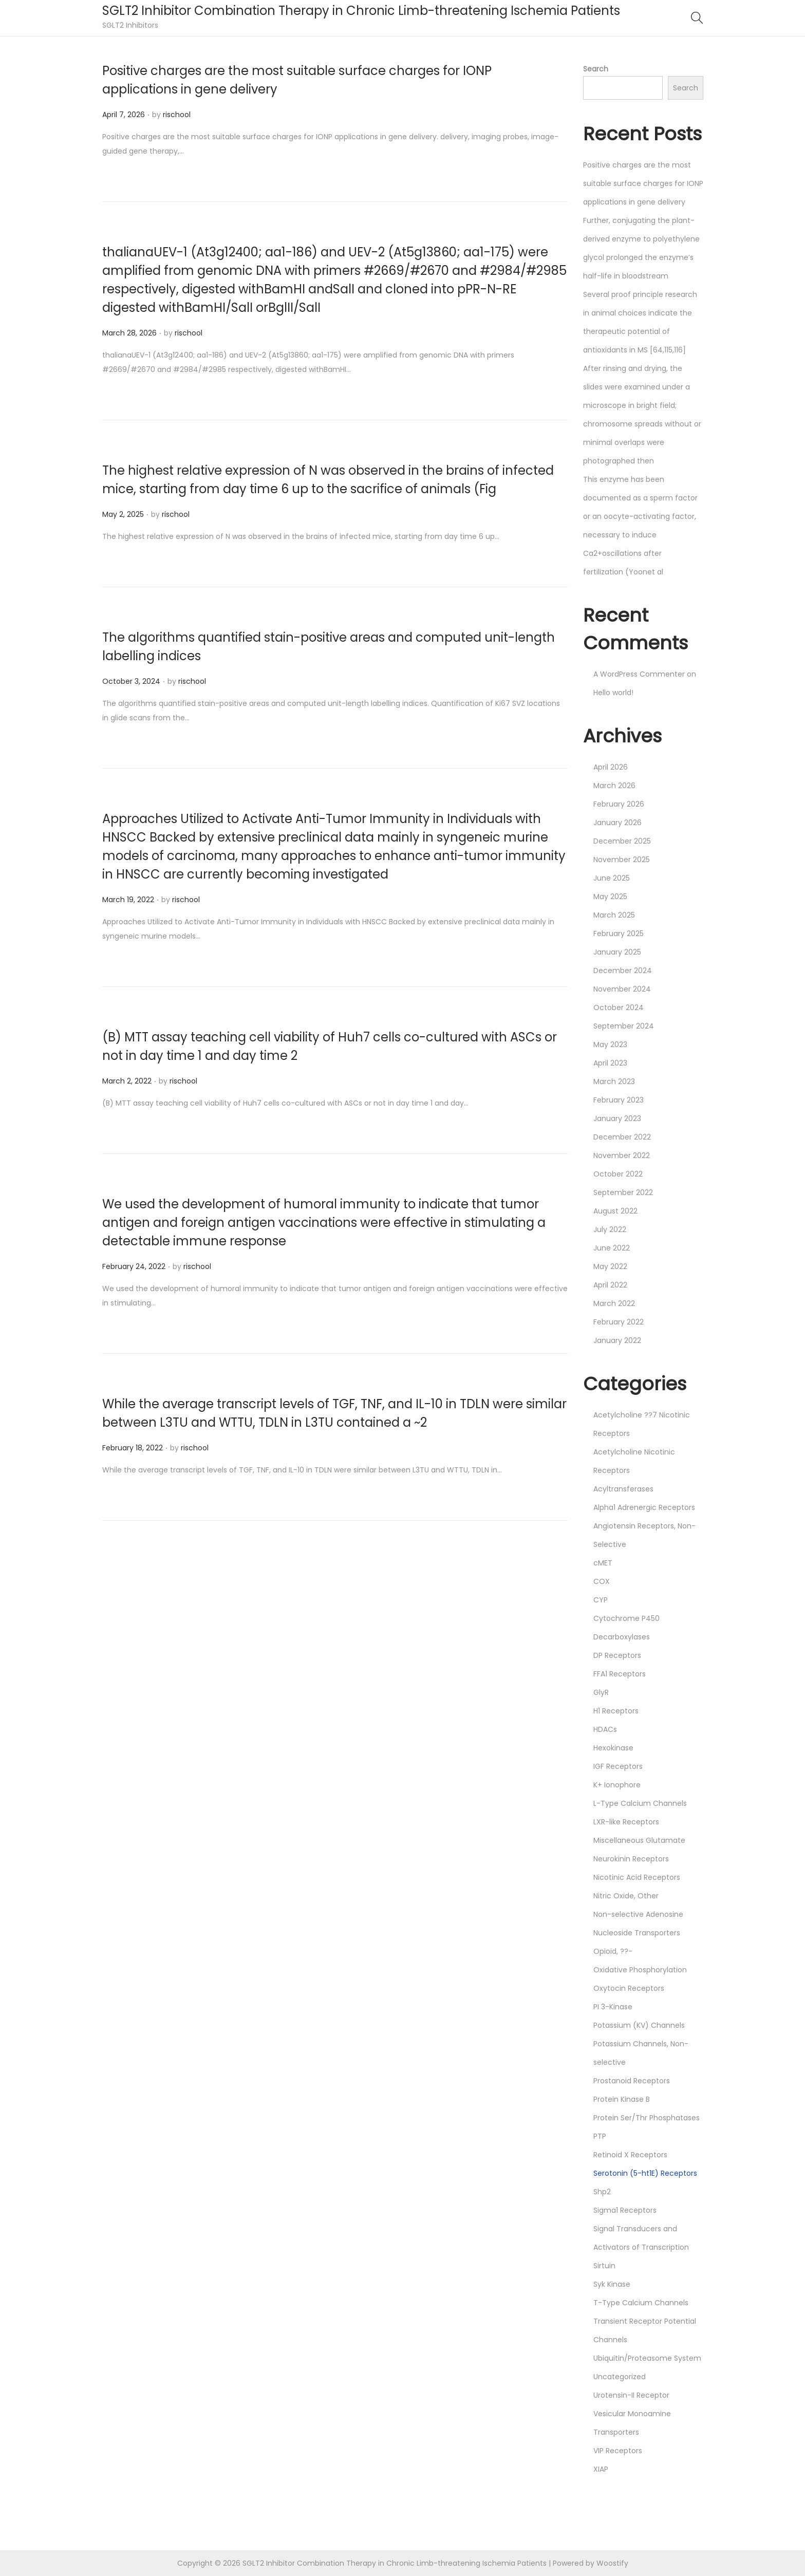 Image resolution: width=805 pixels, height=2576 pixels. What do you see at coordinates (618, 1100) in the screenshot?
I see `February 2023` at bounding box center [618, 1100].